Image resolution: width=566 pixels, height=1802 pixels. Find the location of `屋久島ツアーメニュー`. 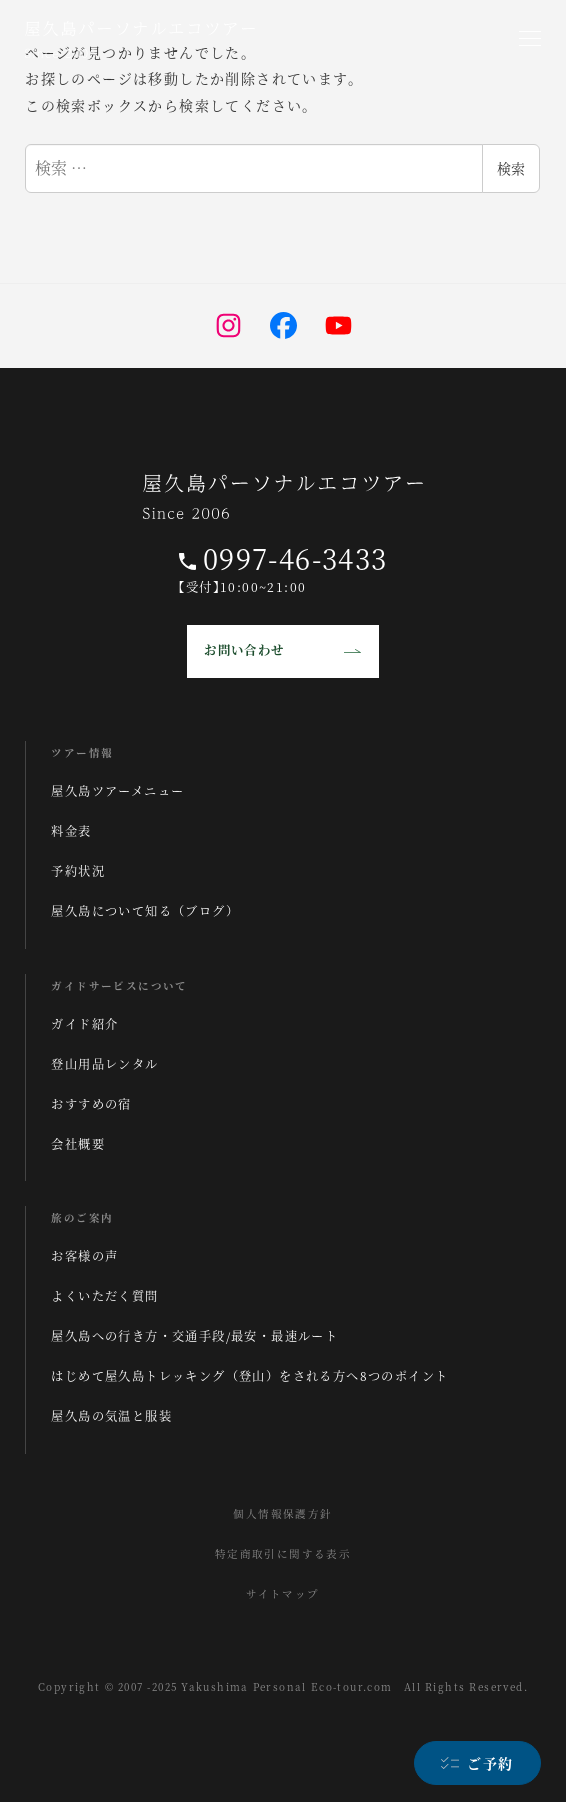

屋久島ツアーメニュー is located at coordinates (117, 791).